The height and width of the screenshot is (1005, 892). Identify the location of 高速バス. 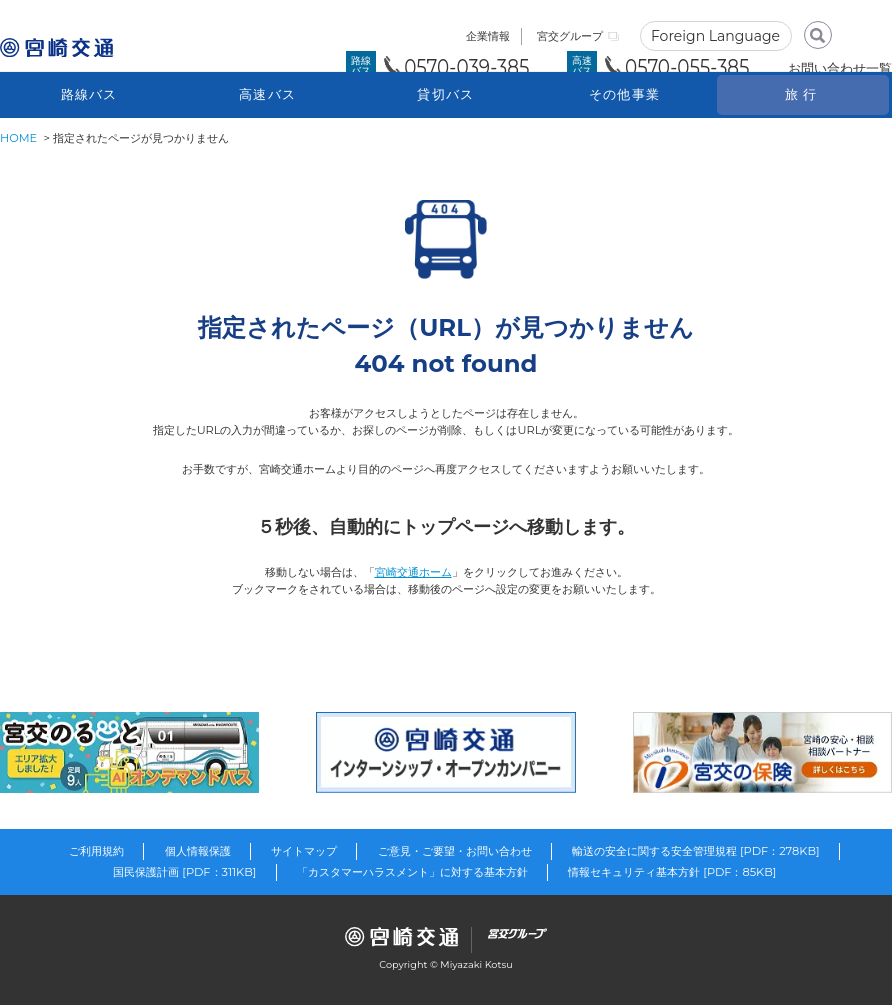
(267, 94).